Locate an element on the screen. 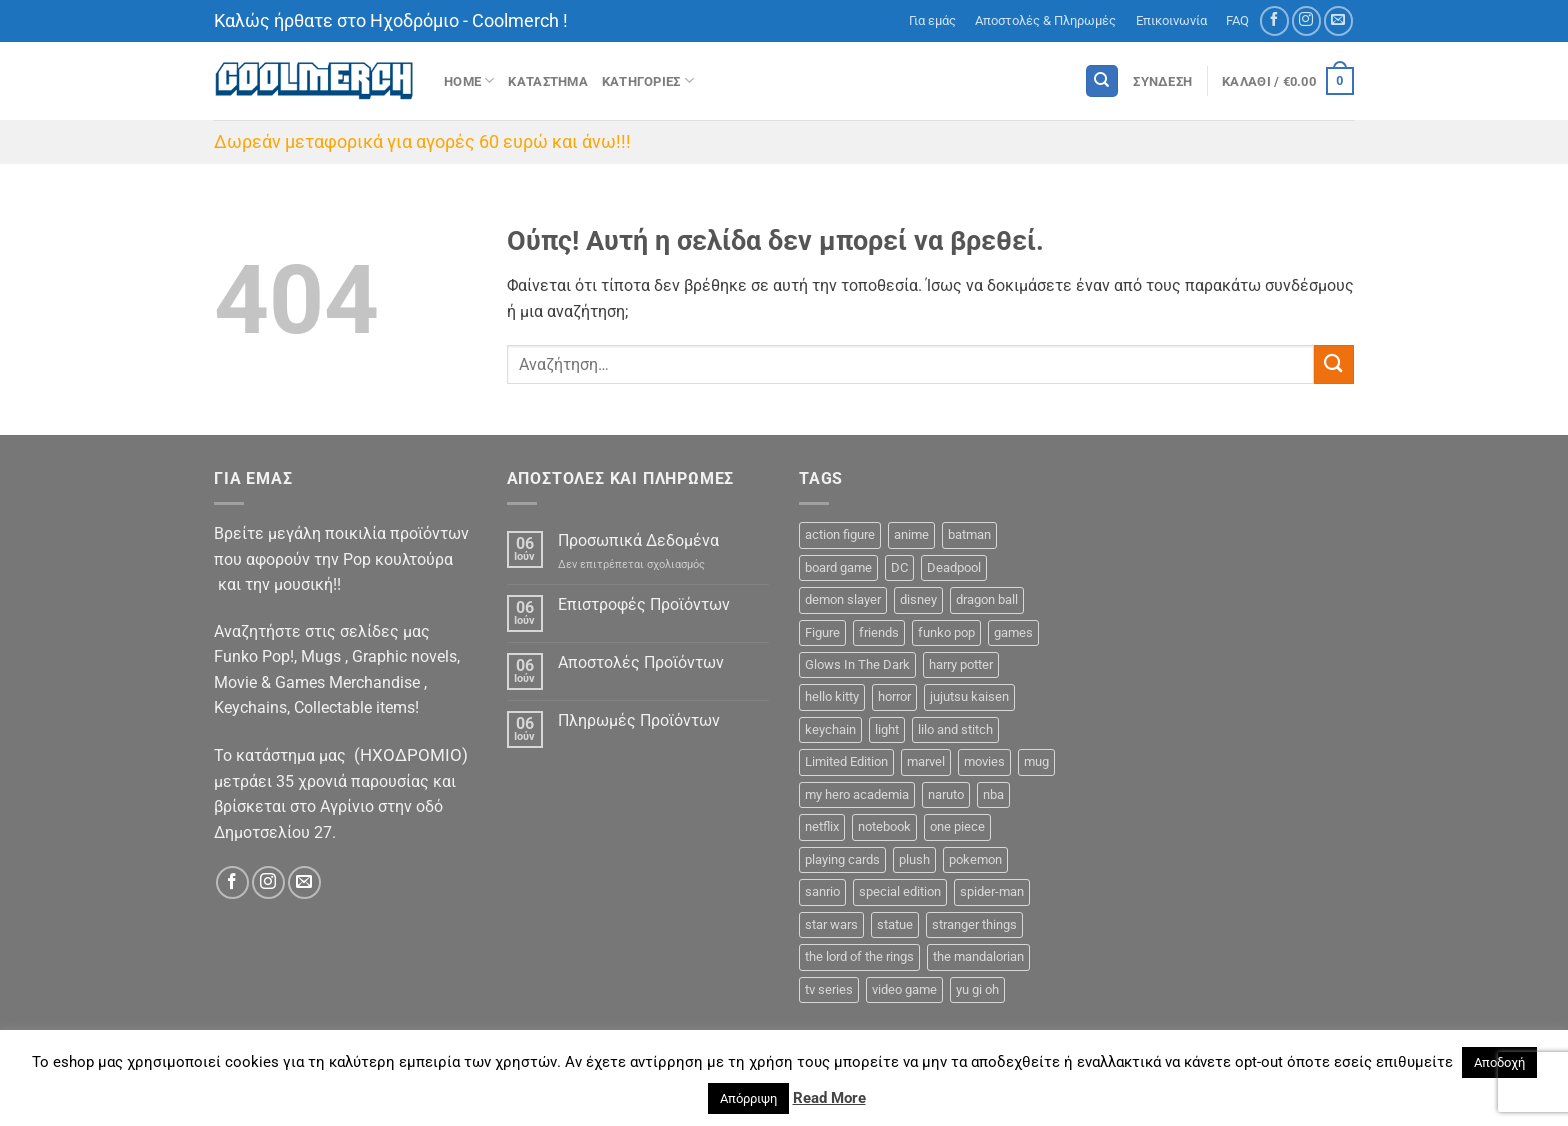  my hero academia [my hero academia (10 προϊόντα)] is located at coordinates (857, 794).